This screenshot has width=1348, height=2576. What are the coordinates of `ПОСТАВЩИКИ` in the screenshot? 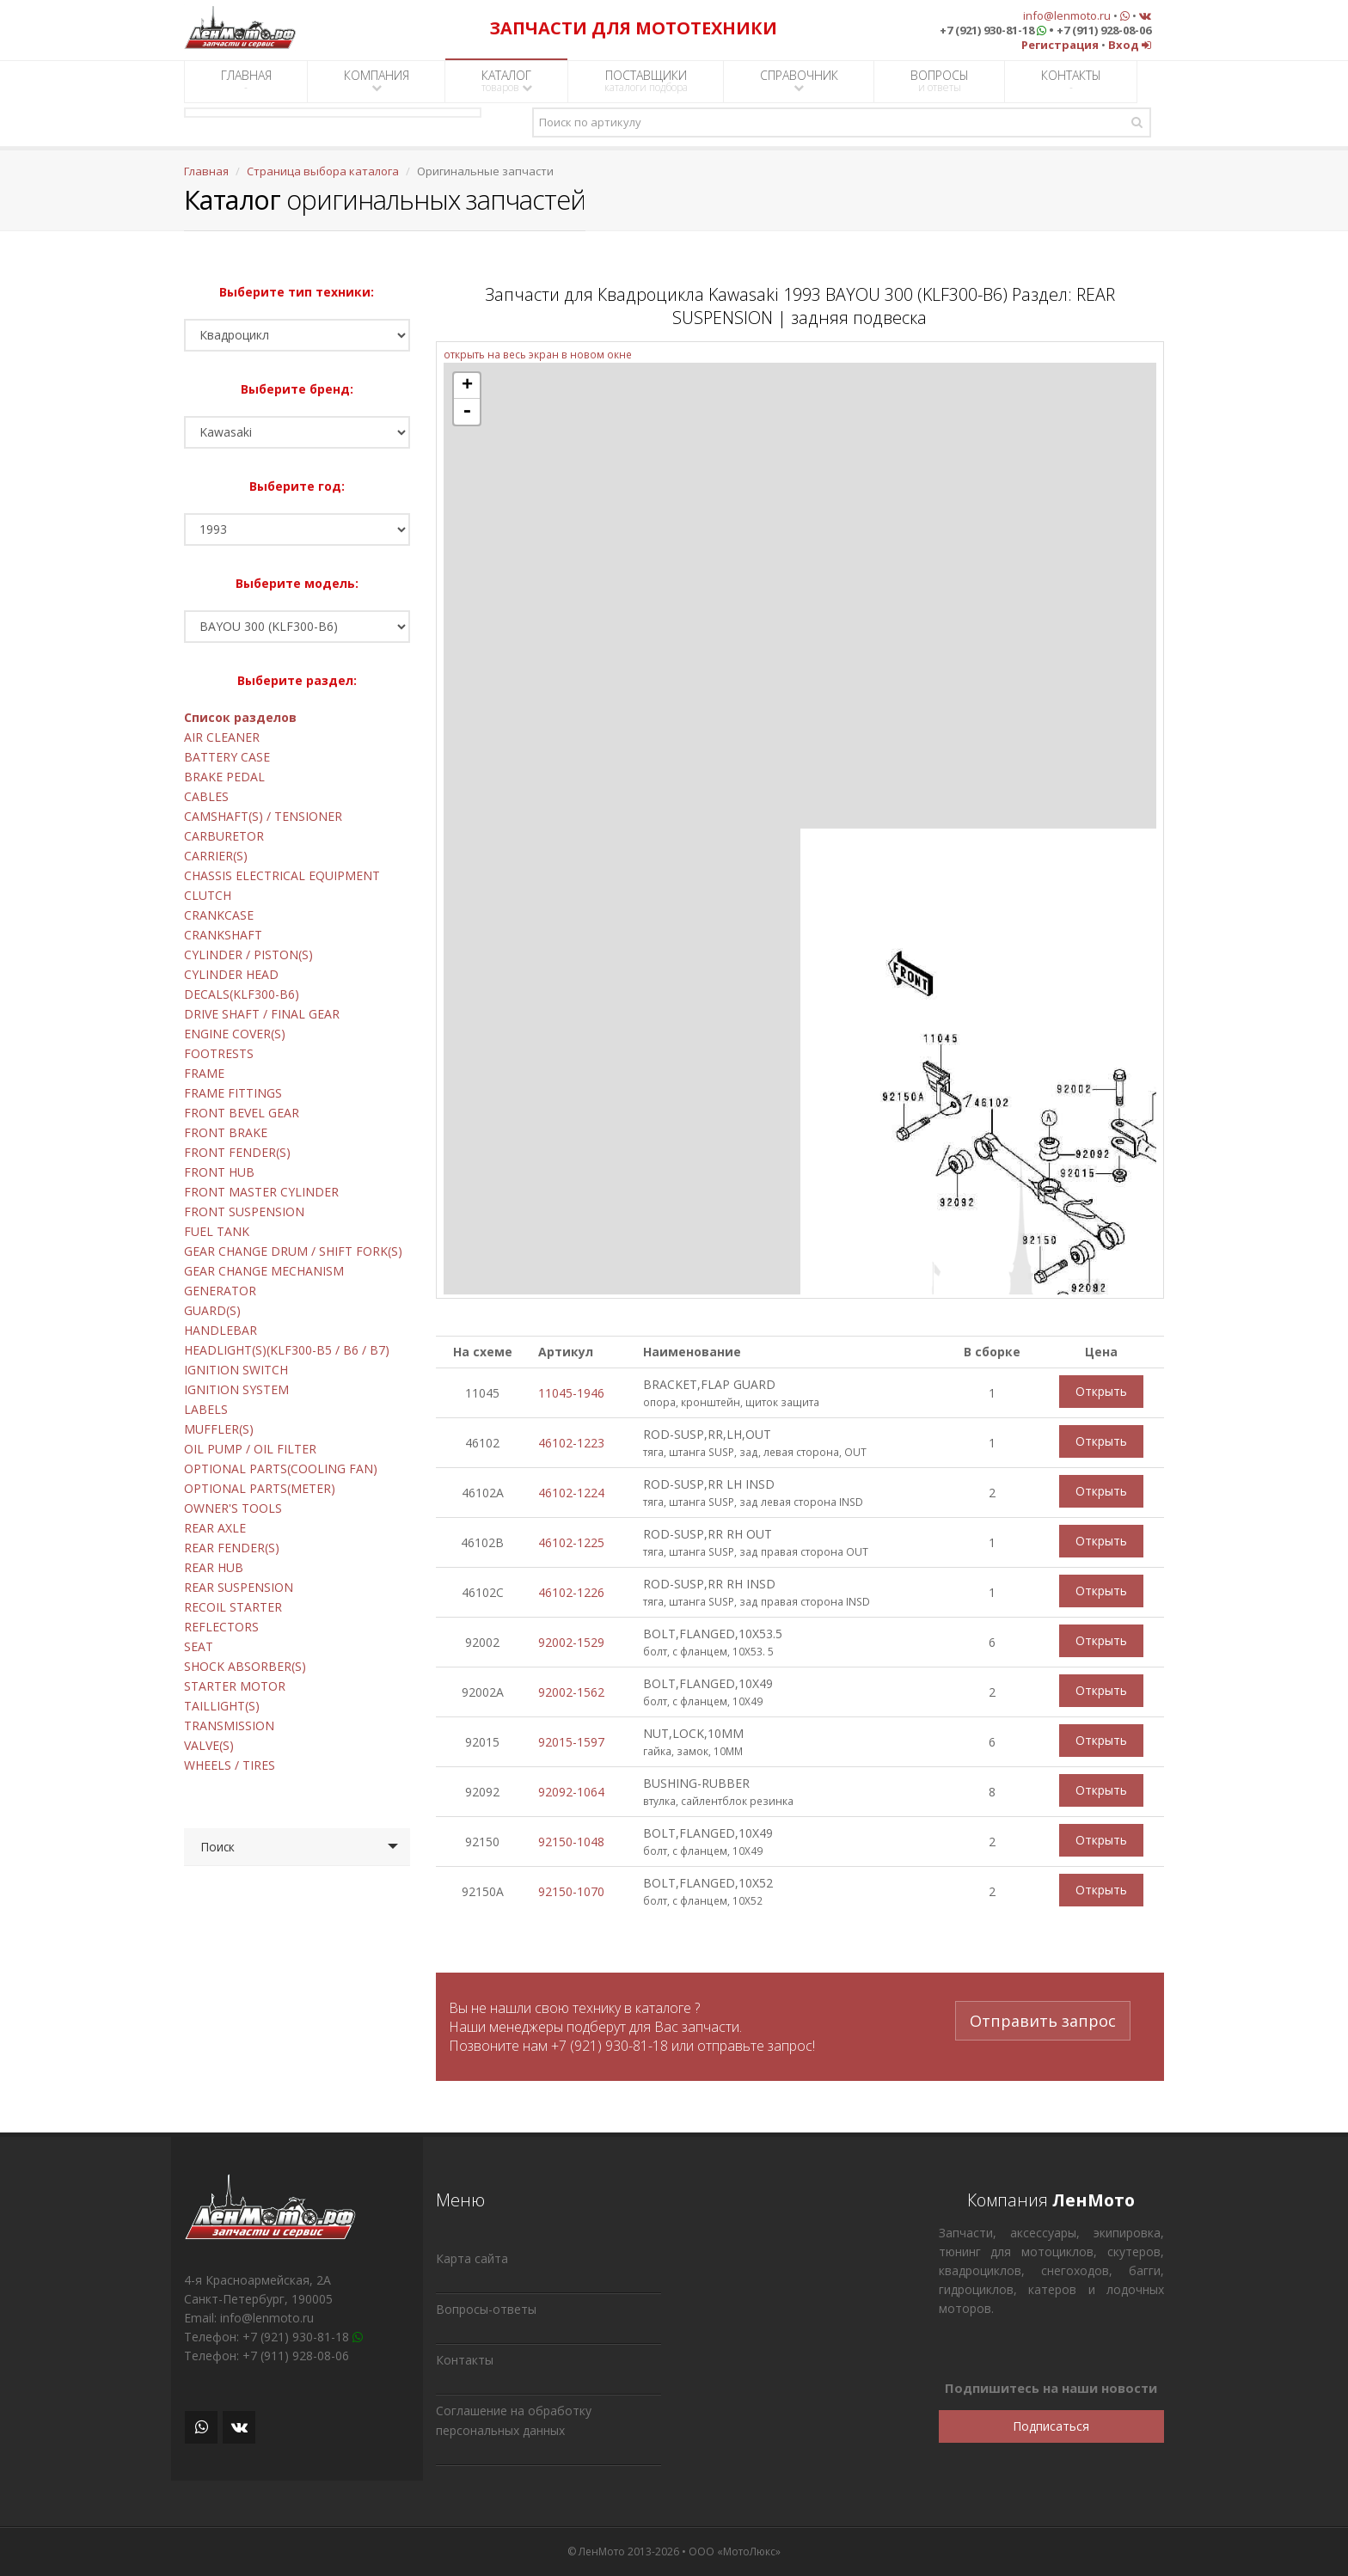 It's located at (646, 81).